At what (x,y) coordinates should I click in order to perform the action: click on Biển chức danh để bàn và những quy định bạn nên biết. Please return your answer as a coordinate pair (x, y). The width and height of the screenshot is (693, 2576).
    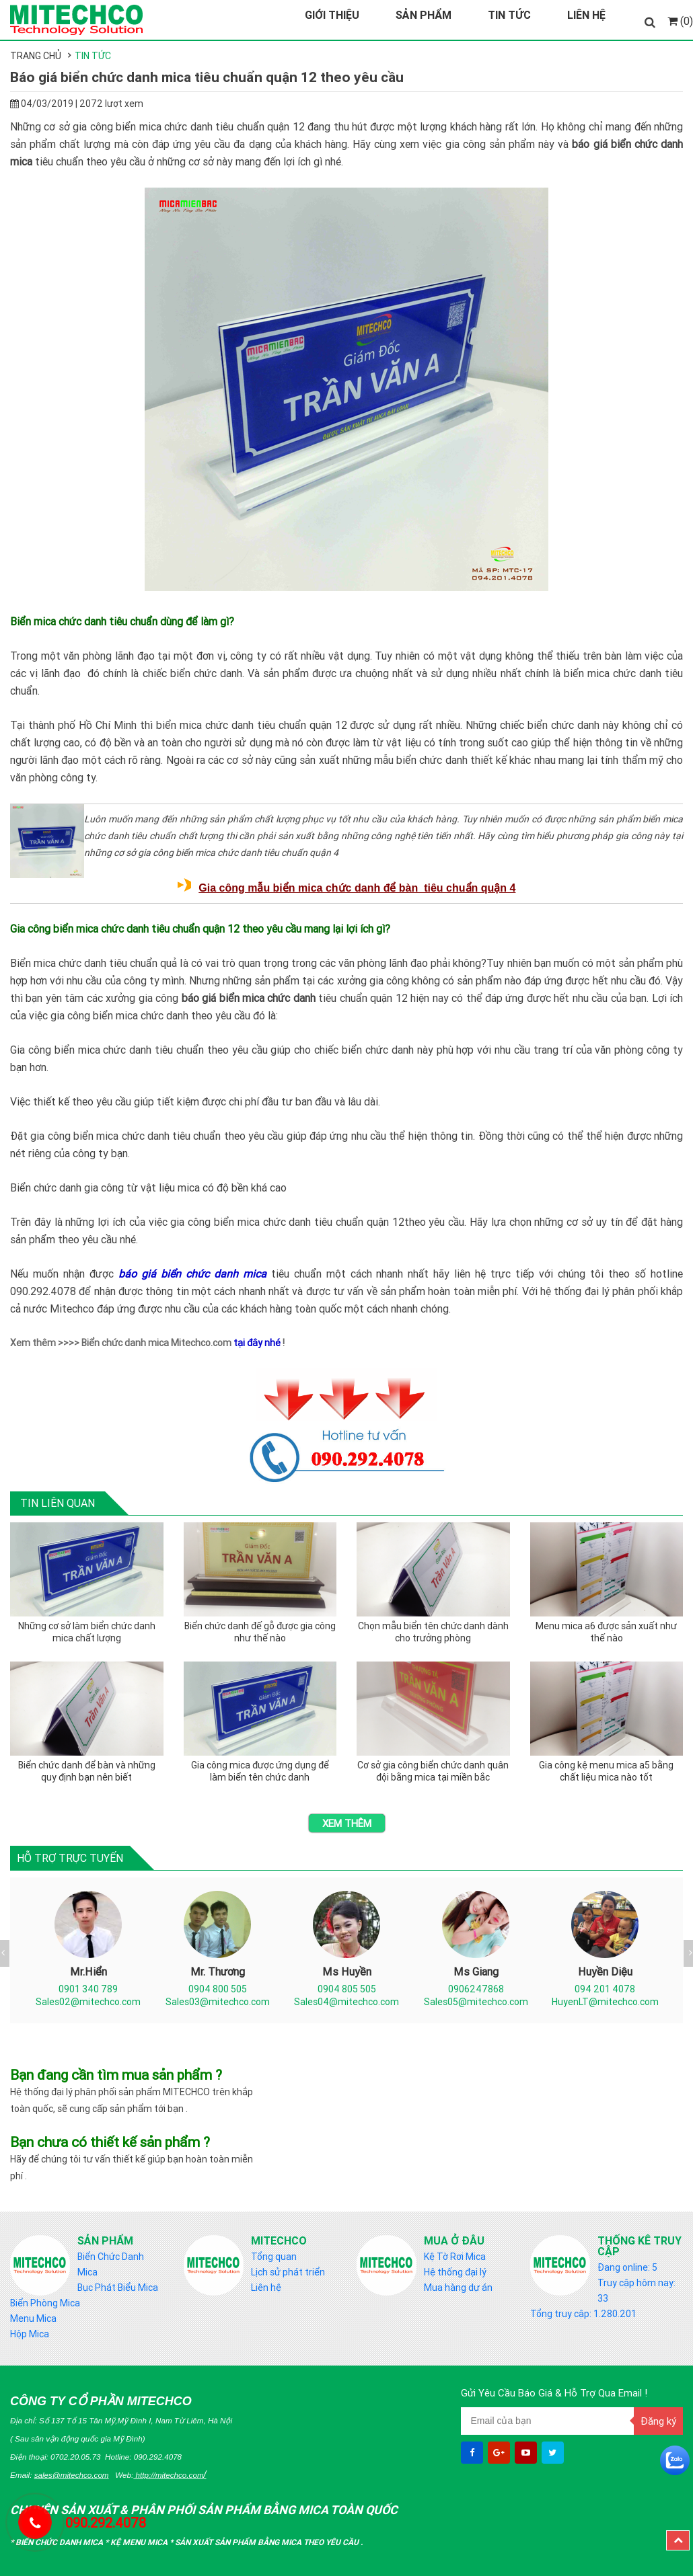
    Looking at the image, I should click on (86, 1771).